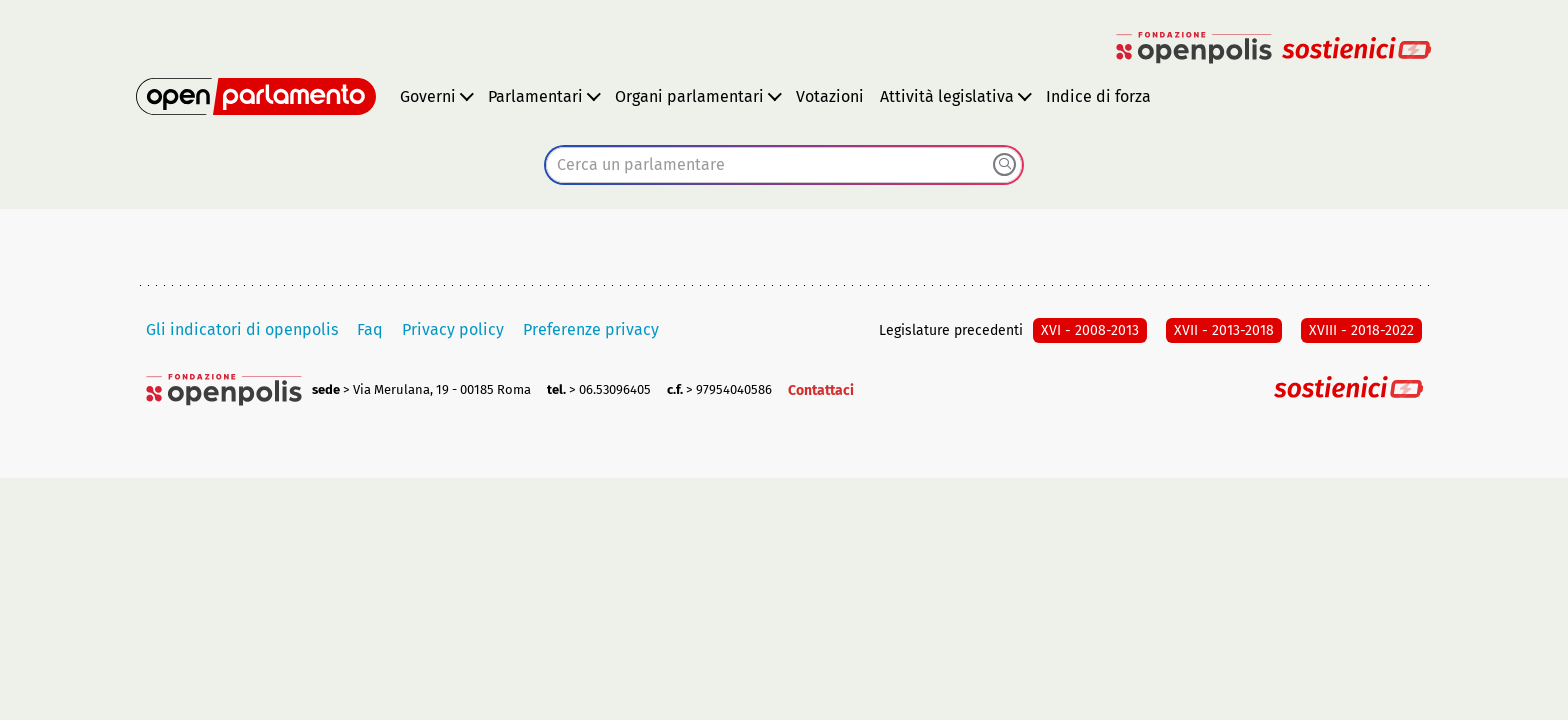 This screenshot has width=1568, height=720. Describe the element at coordinates (428, 96) in the screenshot. I see `Governi [button]` at that location.